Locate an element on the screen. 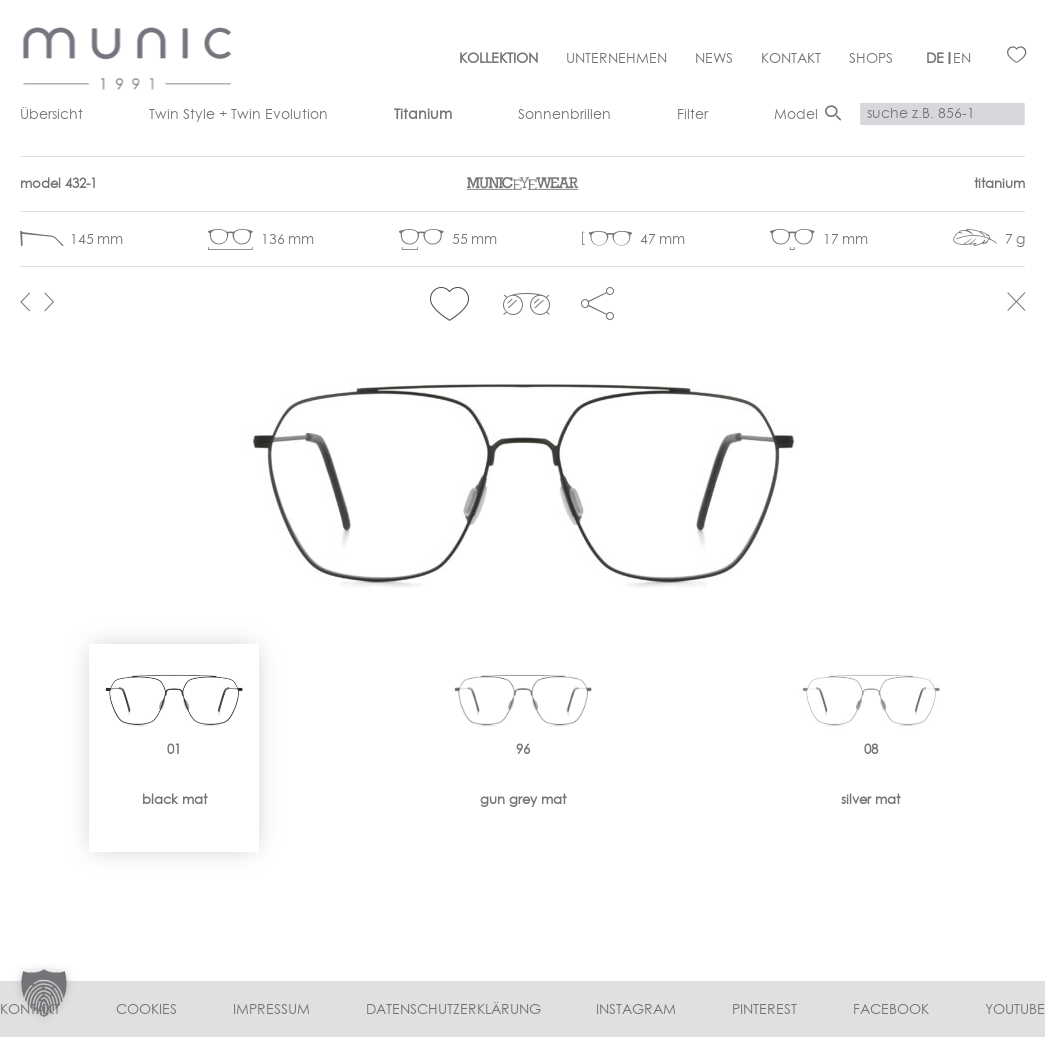 The height and width of the screenshot is (1037, 1045). Kollektion is located at coordinates (498, 58).